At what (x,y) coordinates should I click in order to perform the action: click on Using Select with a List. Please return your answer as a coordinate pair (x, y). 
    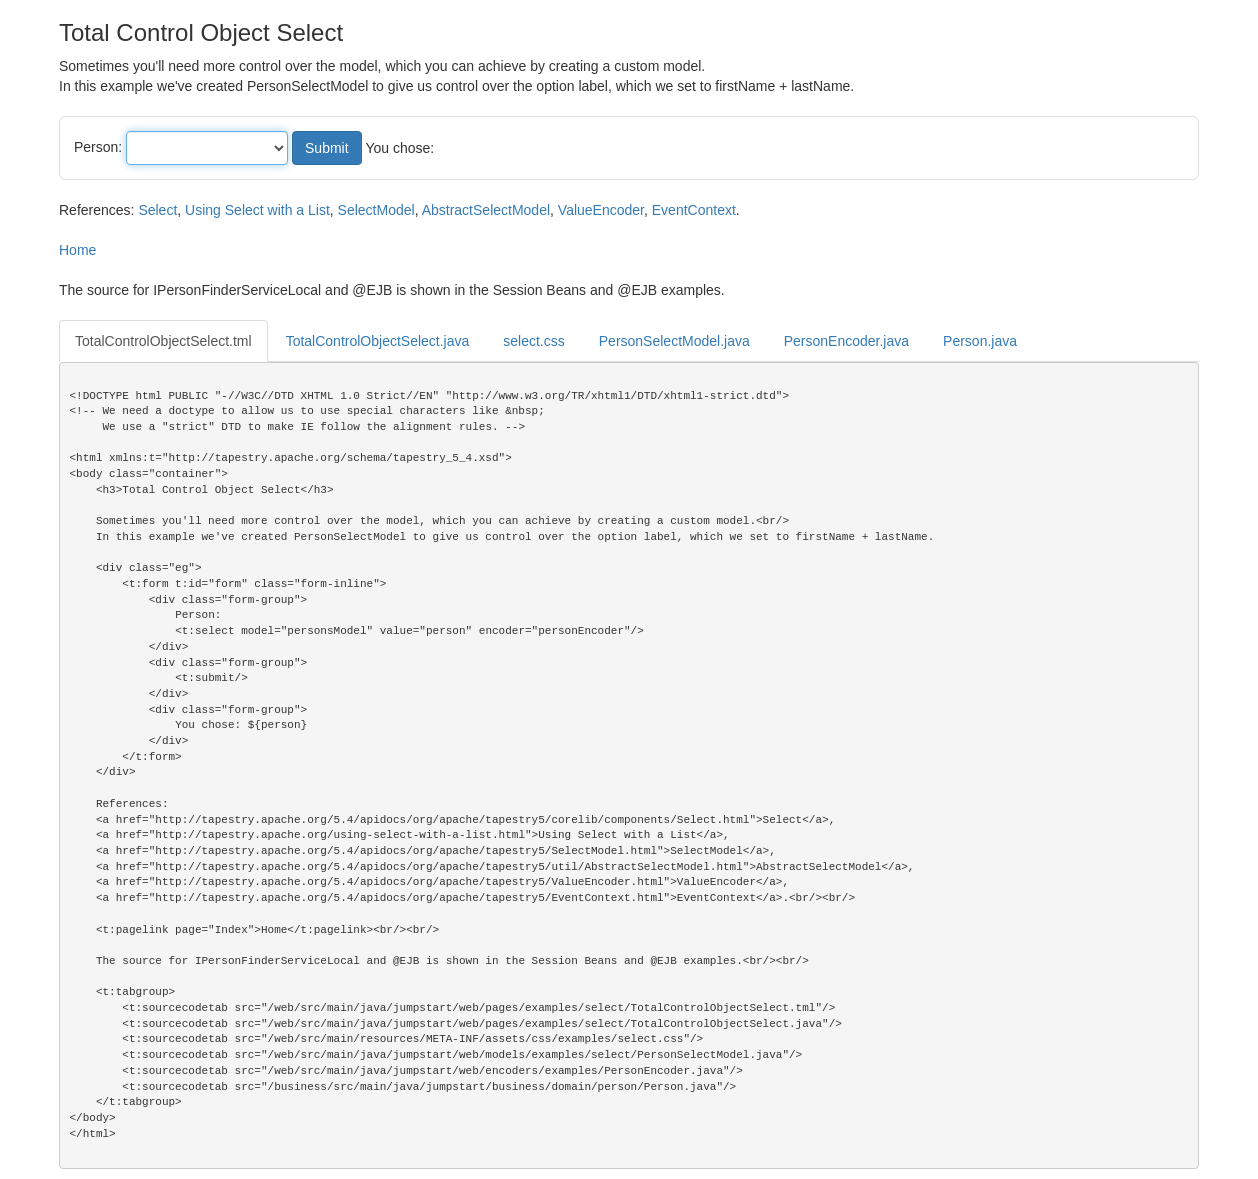
    Looking at the image, I should click on (257, 210).